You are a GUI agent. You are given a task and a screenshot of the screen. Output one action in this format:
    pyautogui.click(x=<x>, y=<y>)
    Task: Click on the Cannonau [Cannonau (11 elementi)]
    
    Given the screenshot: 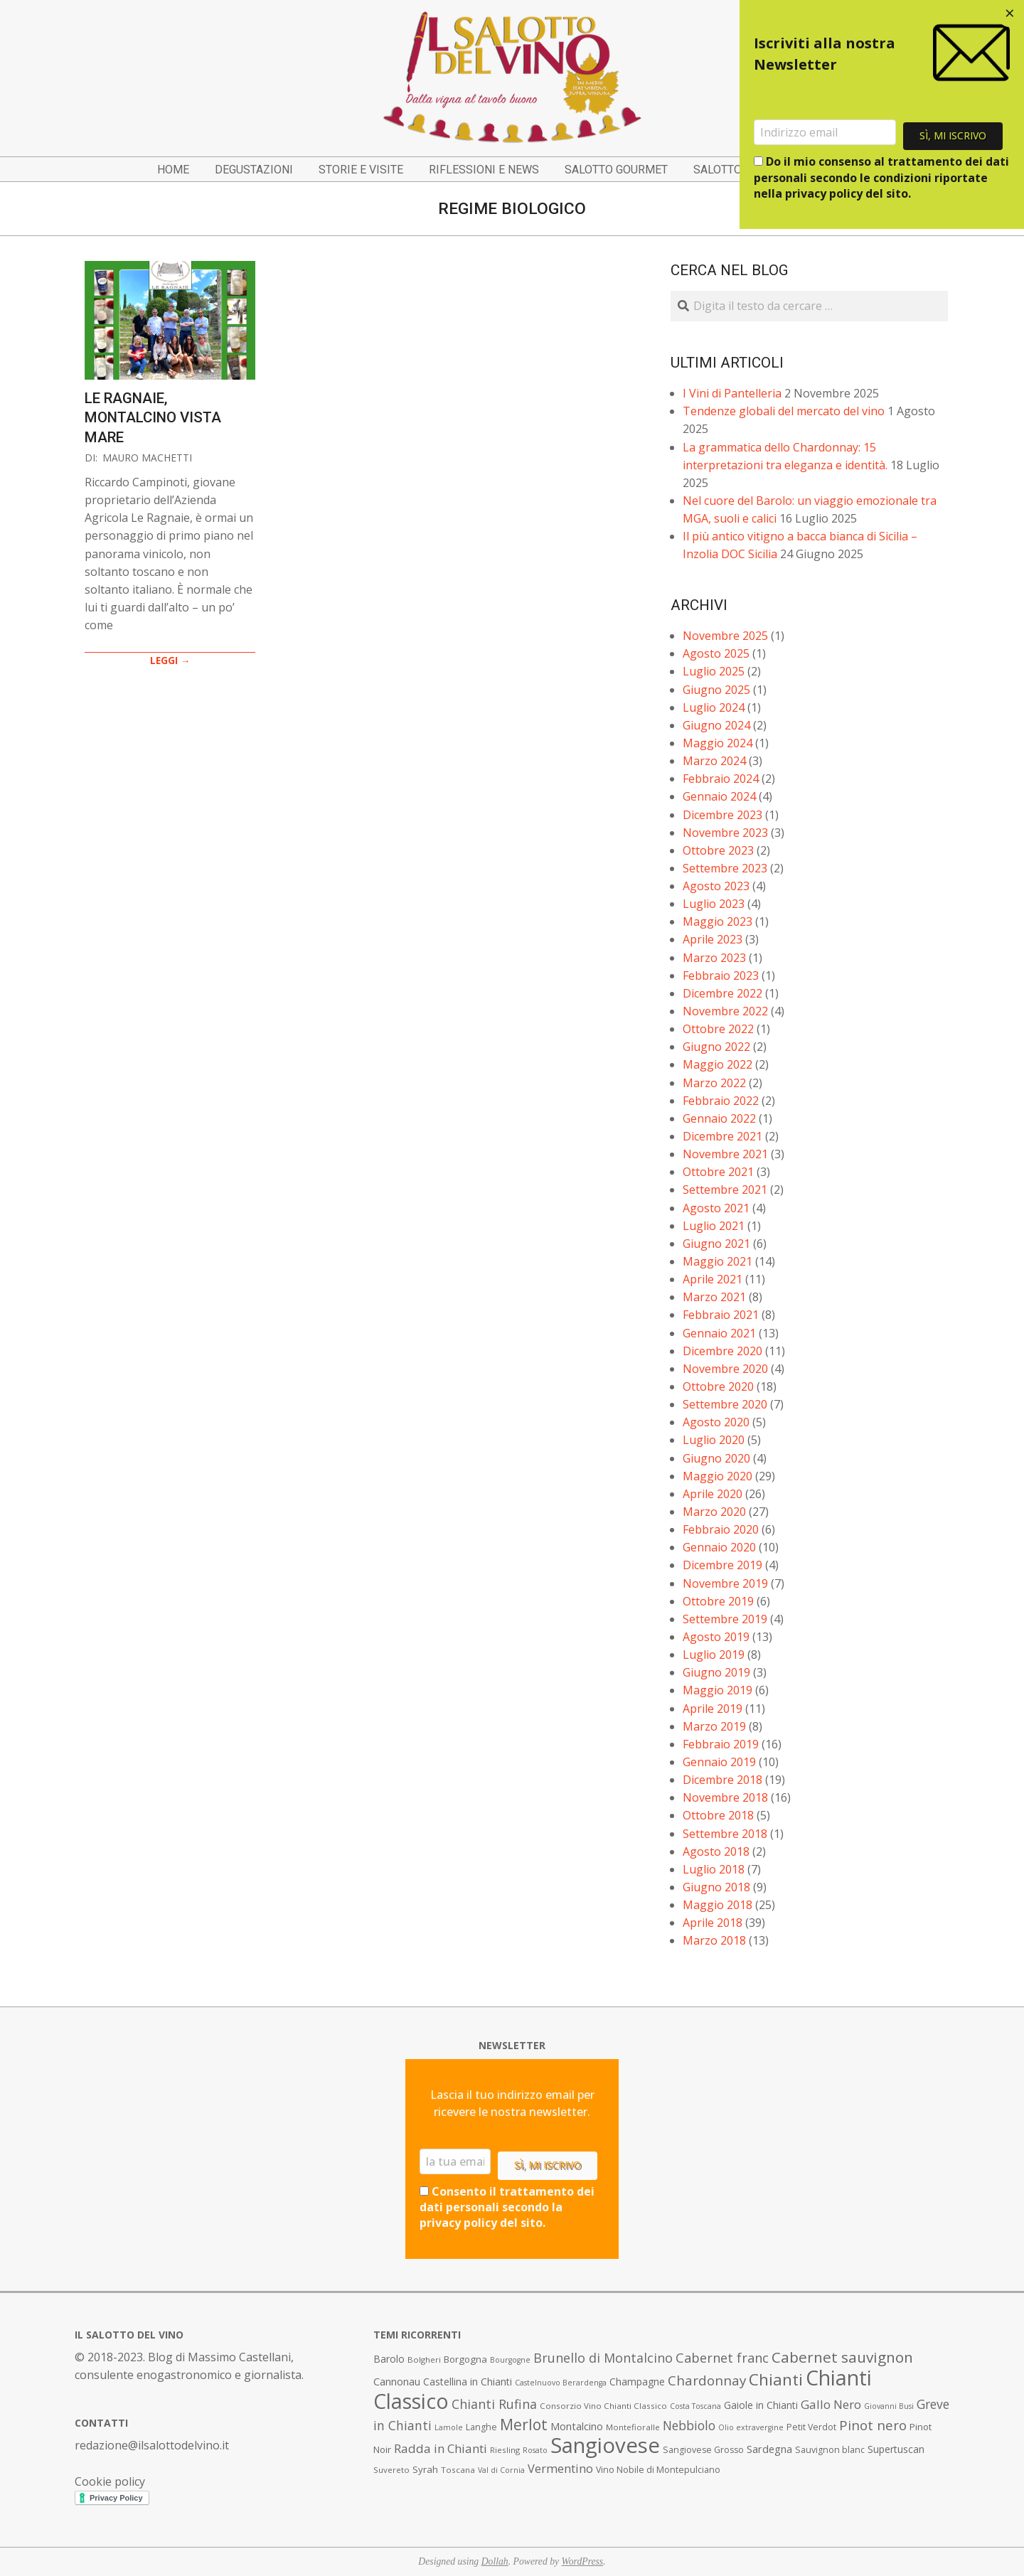 What is the action you would take?
    pyautogui.click(x=396, y=2381)
    